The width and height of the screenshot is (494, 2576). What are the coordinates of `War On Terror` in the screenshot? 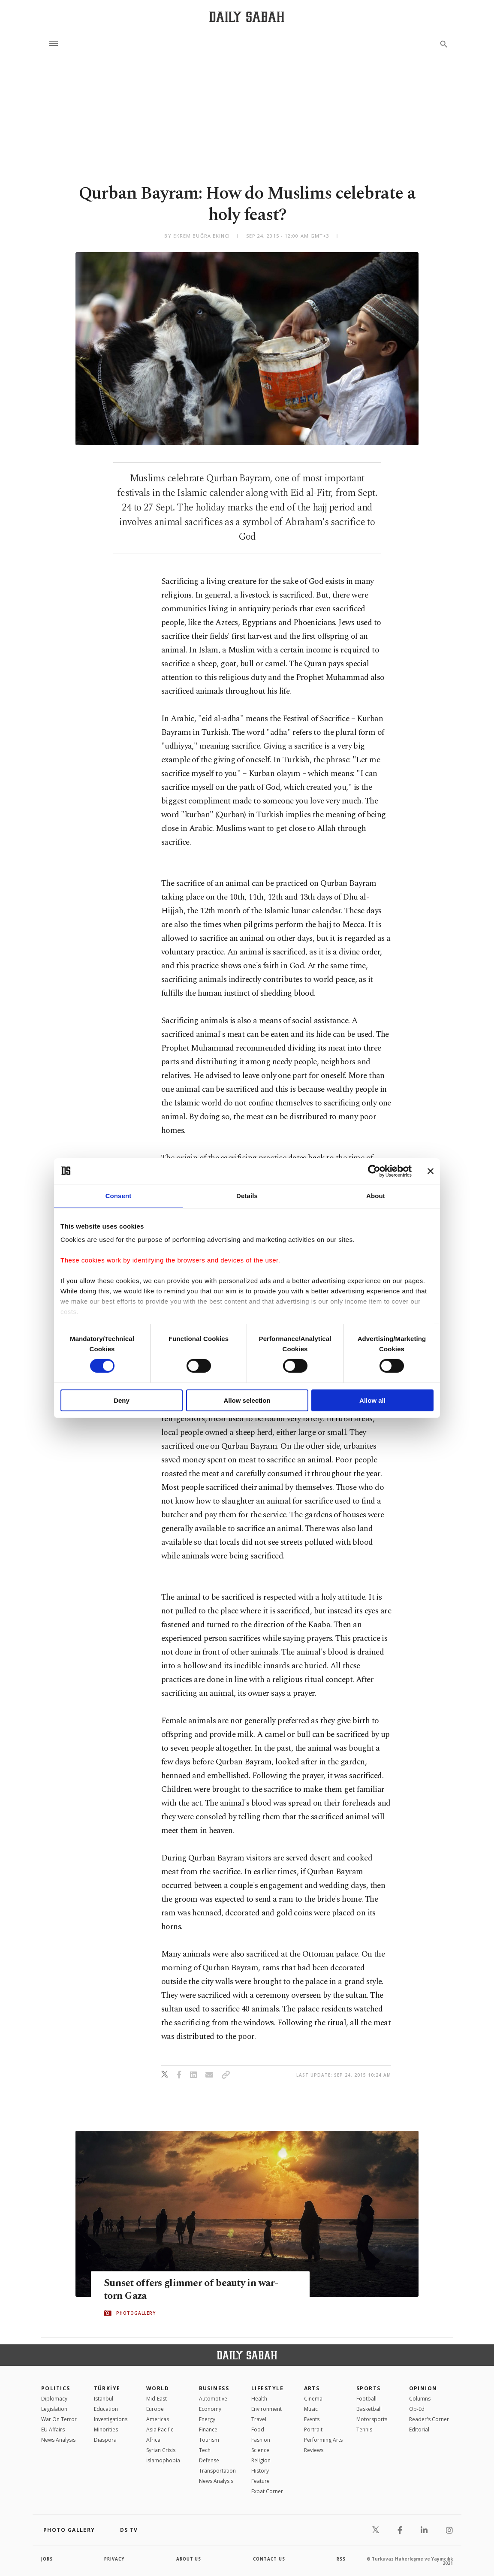 It's located at (59, 2419).